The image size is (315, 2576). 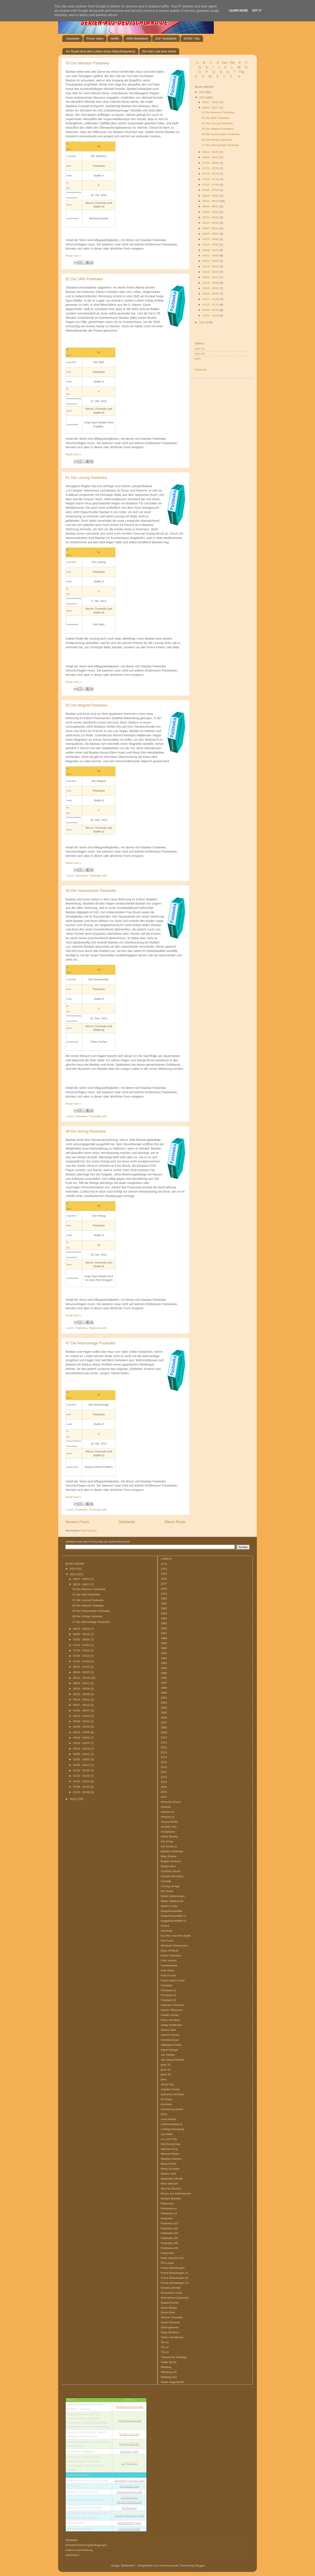 What do you see at coordinates (224, 62) in the screenshot?
I see `Der` at bounding box center [224, 62].